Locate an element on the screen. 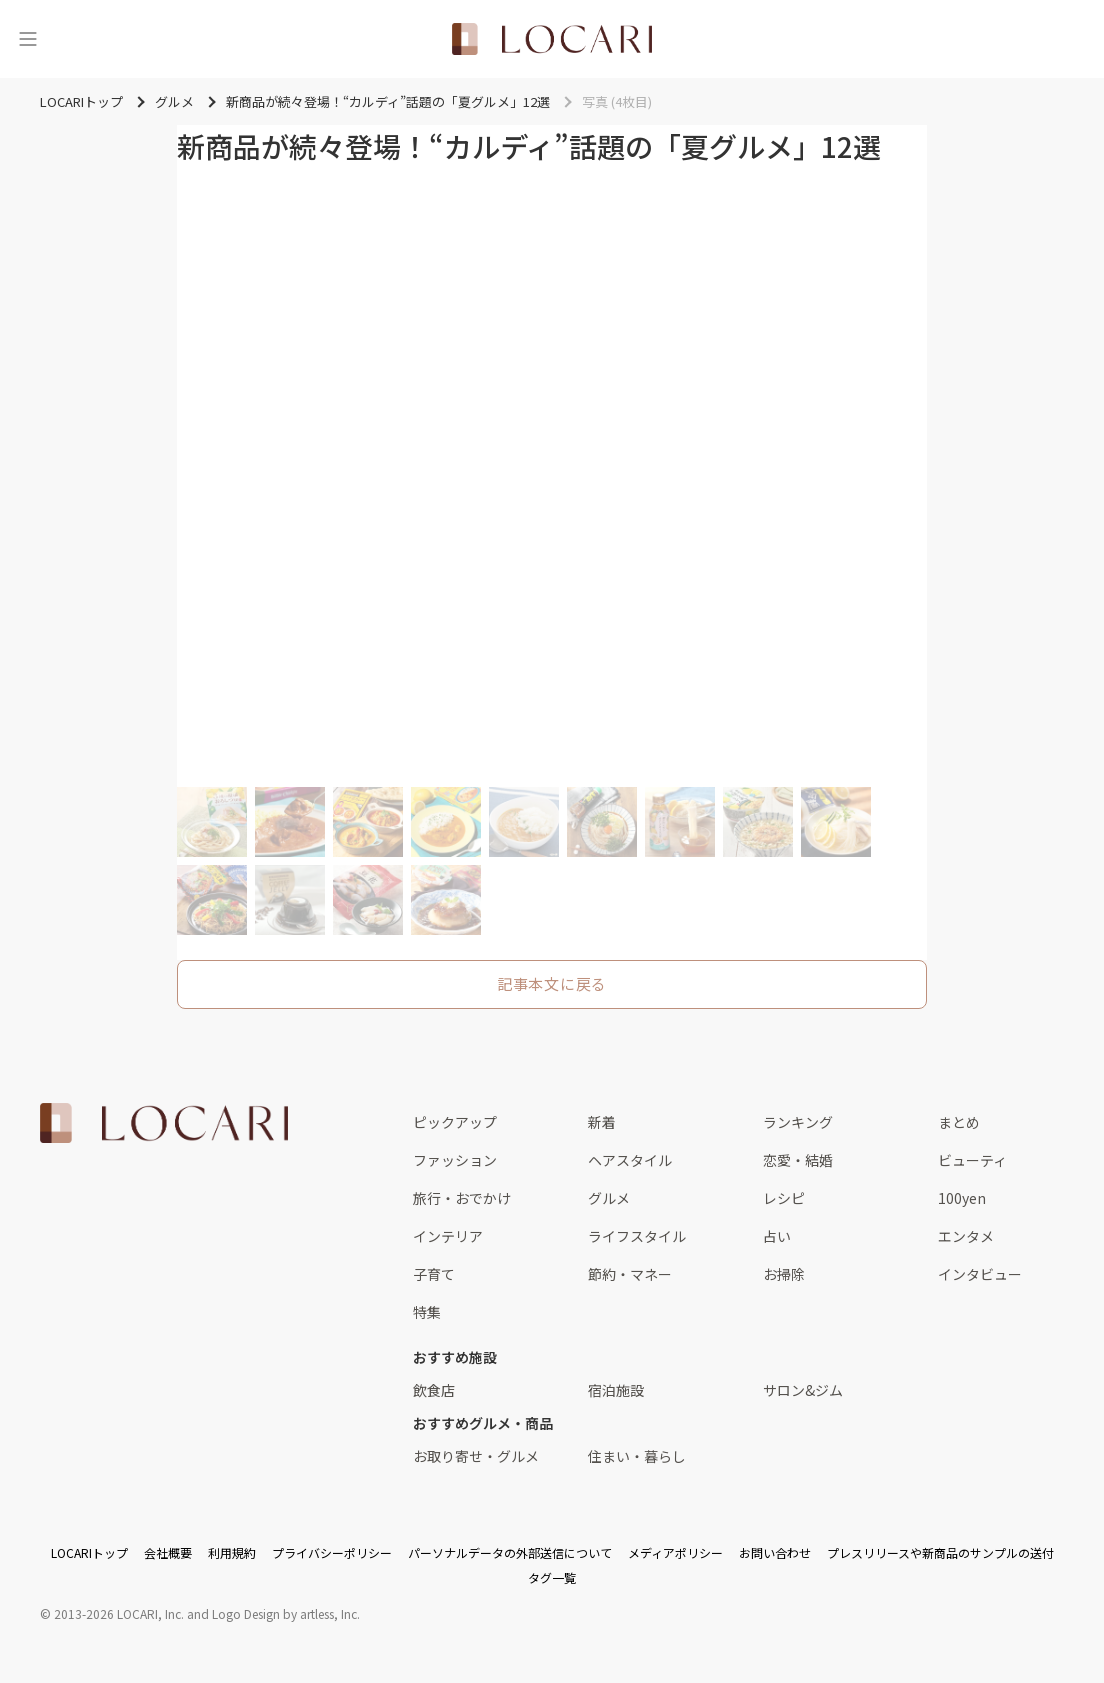 The height and width of the screenshot is (1683, 1104). レシピ is located at coordinates (784, 1198).